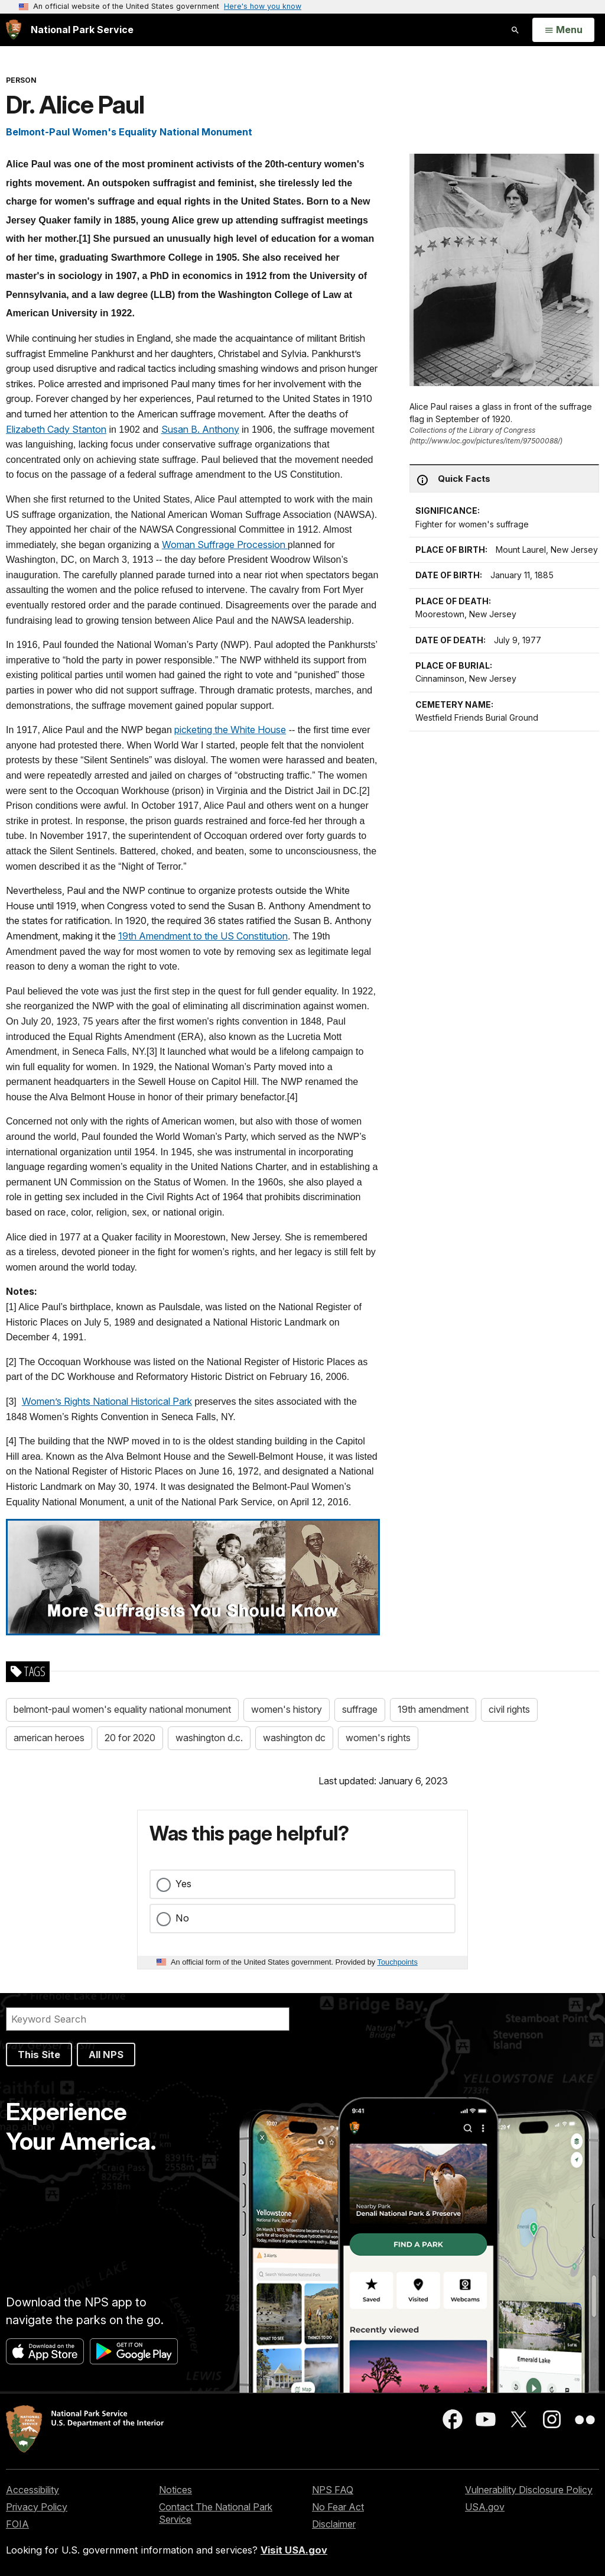 This screenshot has height=2576, width=605. I want to click on women's rights, so click(378, 1738).